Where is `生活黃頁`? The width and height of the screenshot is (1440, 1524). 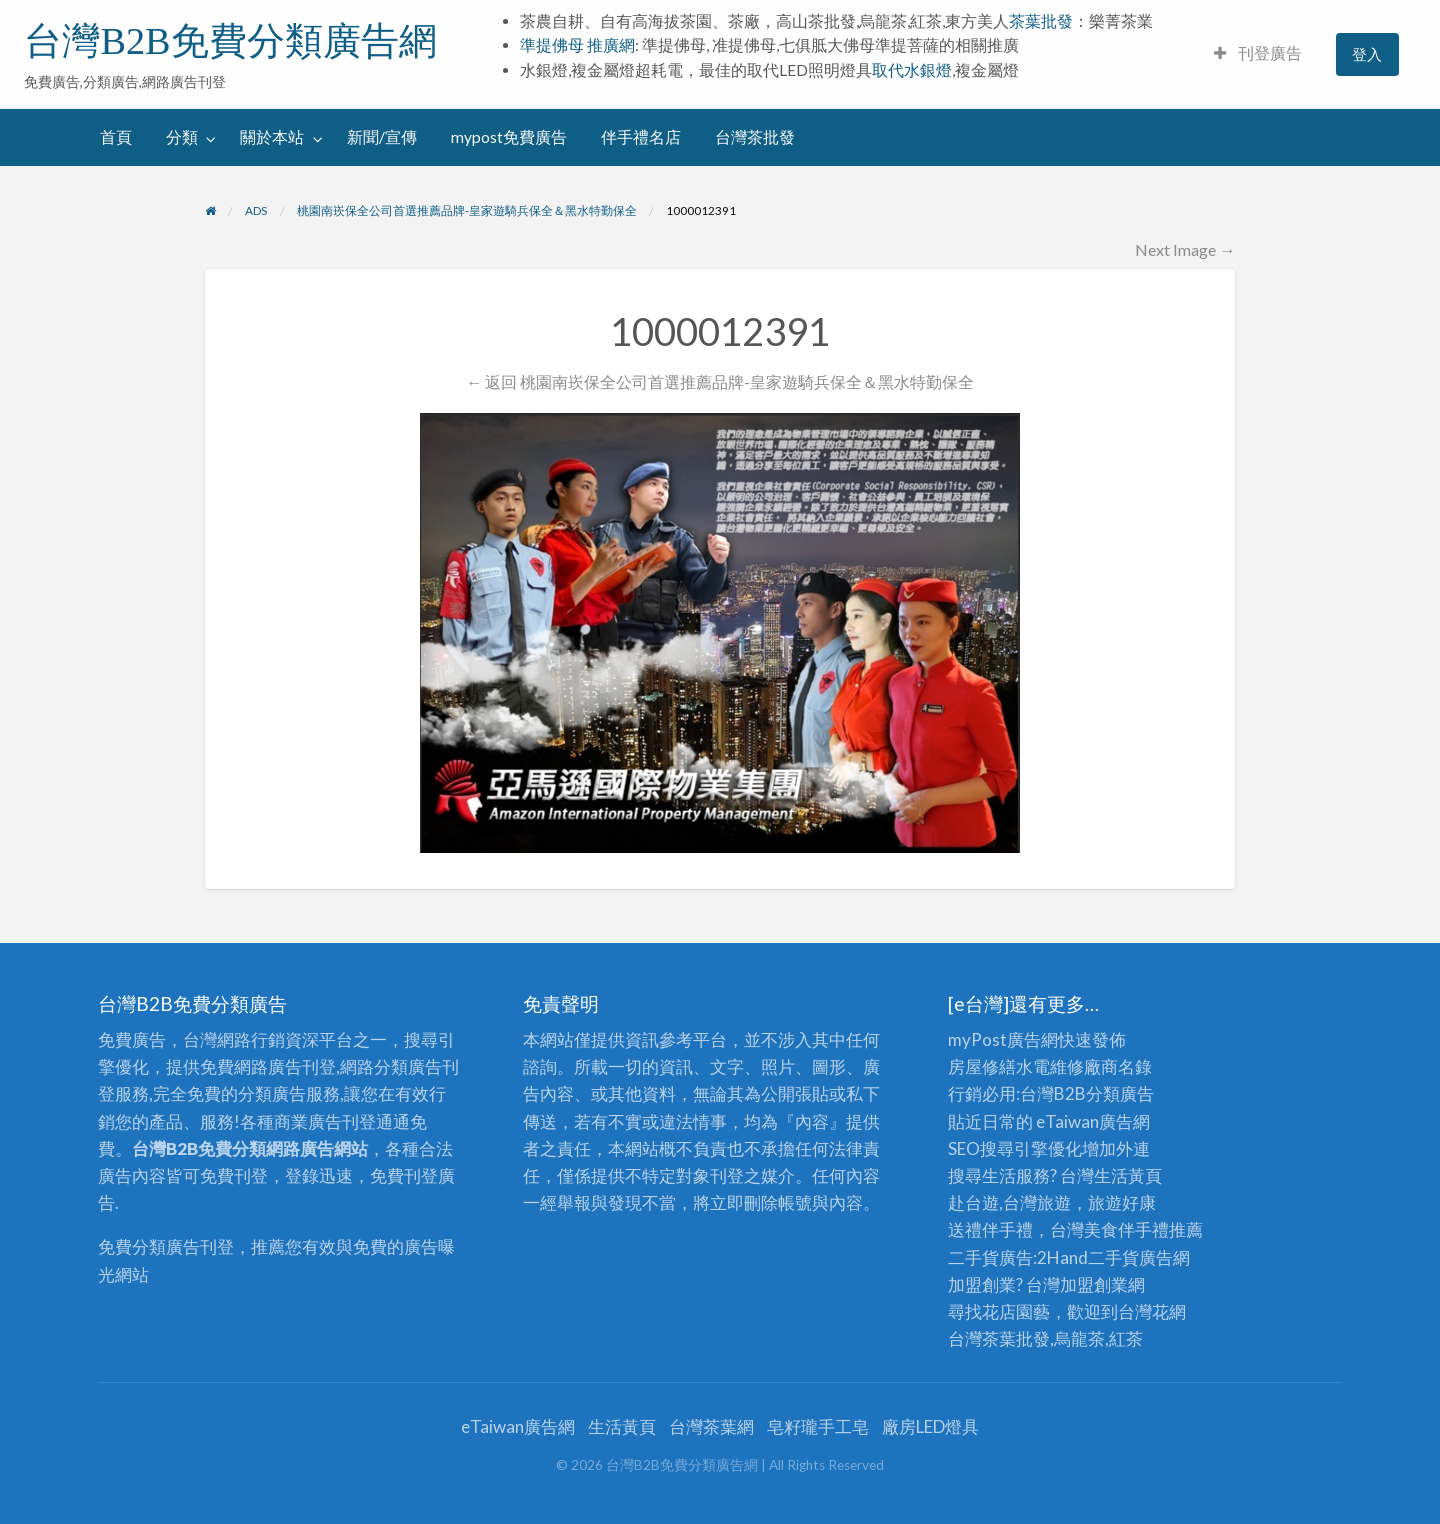
生活黃頁 is located at coordinates (1128, 1175).